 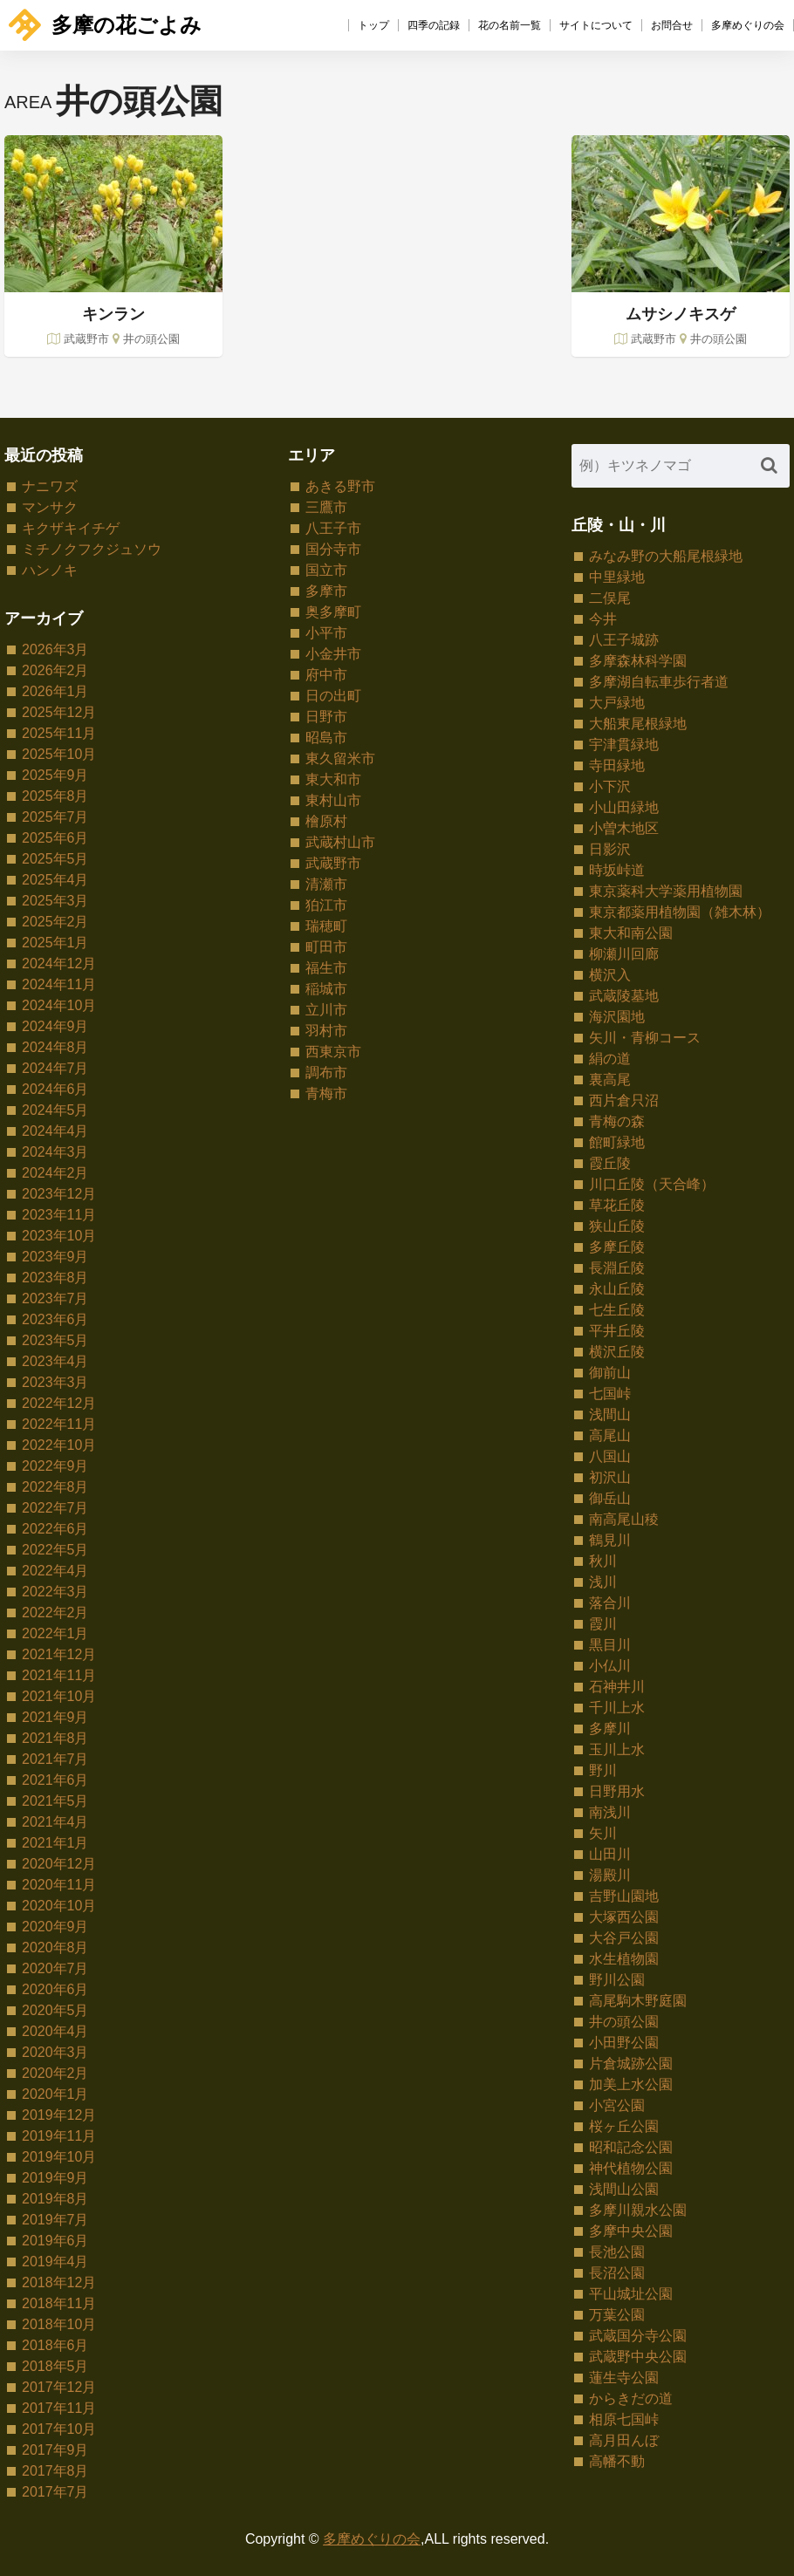 I want to click on 狛江市, so click(x=326, y=905).